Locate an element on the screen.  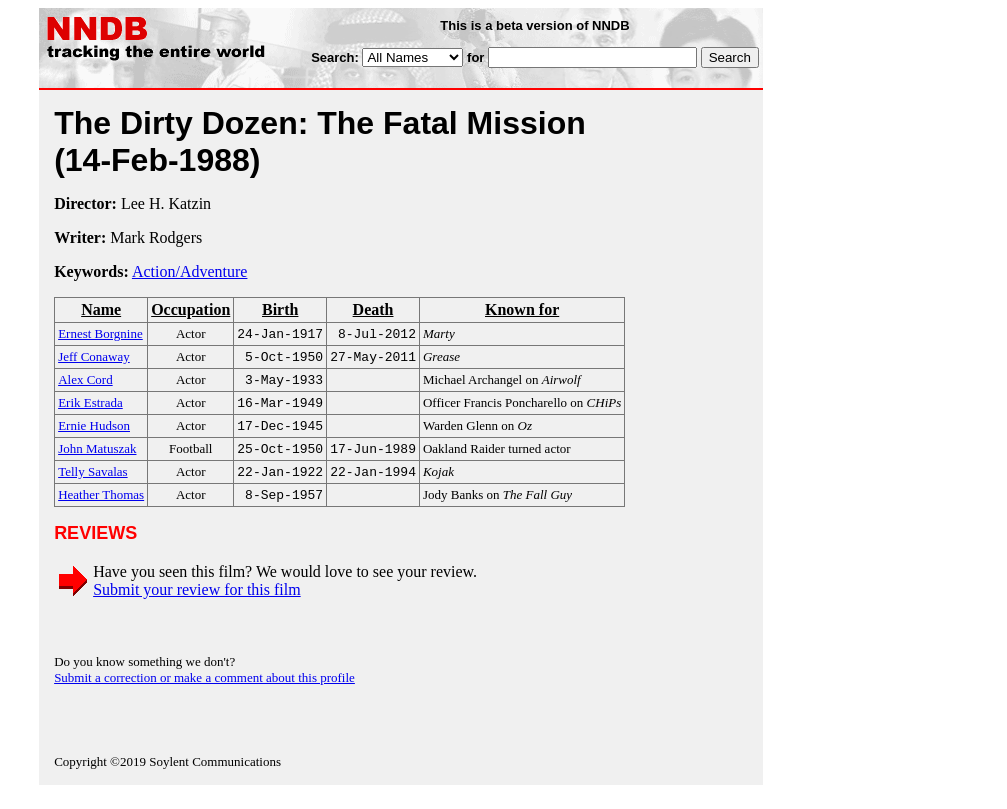
Death is located at coordinates (373, 309).